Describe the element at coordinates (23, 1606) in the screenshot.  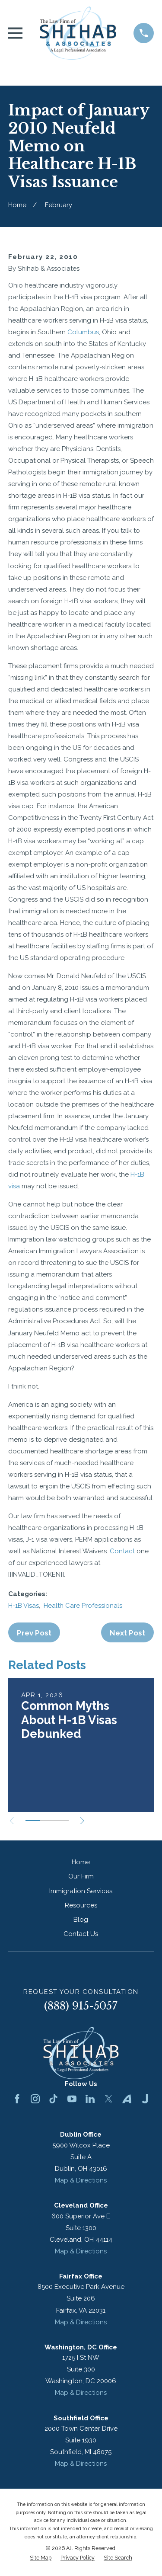
I see `H-1B Visas` at that location.